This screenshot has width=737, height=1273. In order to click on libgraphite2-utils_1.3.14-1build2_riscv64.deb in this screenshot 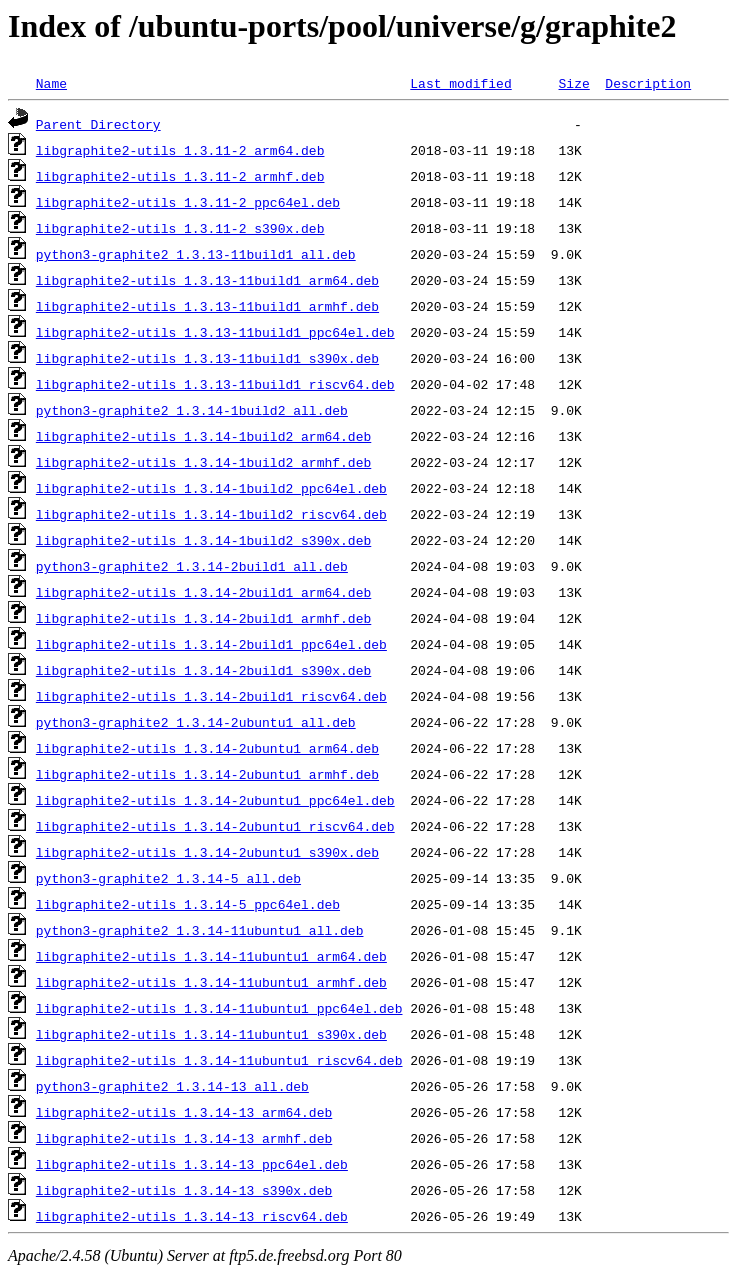, I will do `click(211, 514)`.